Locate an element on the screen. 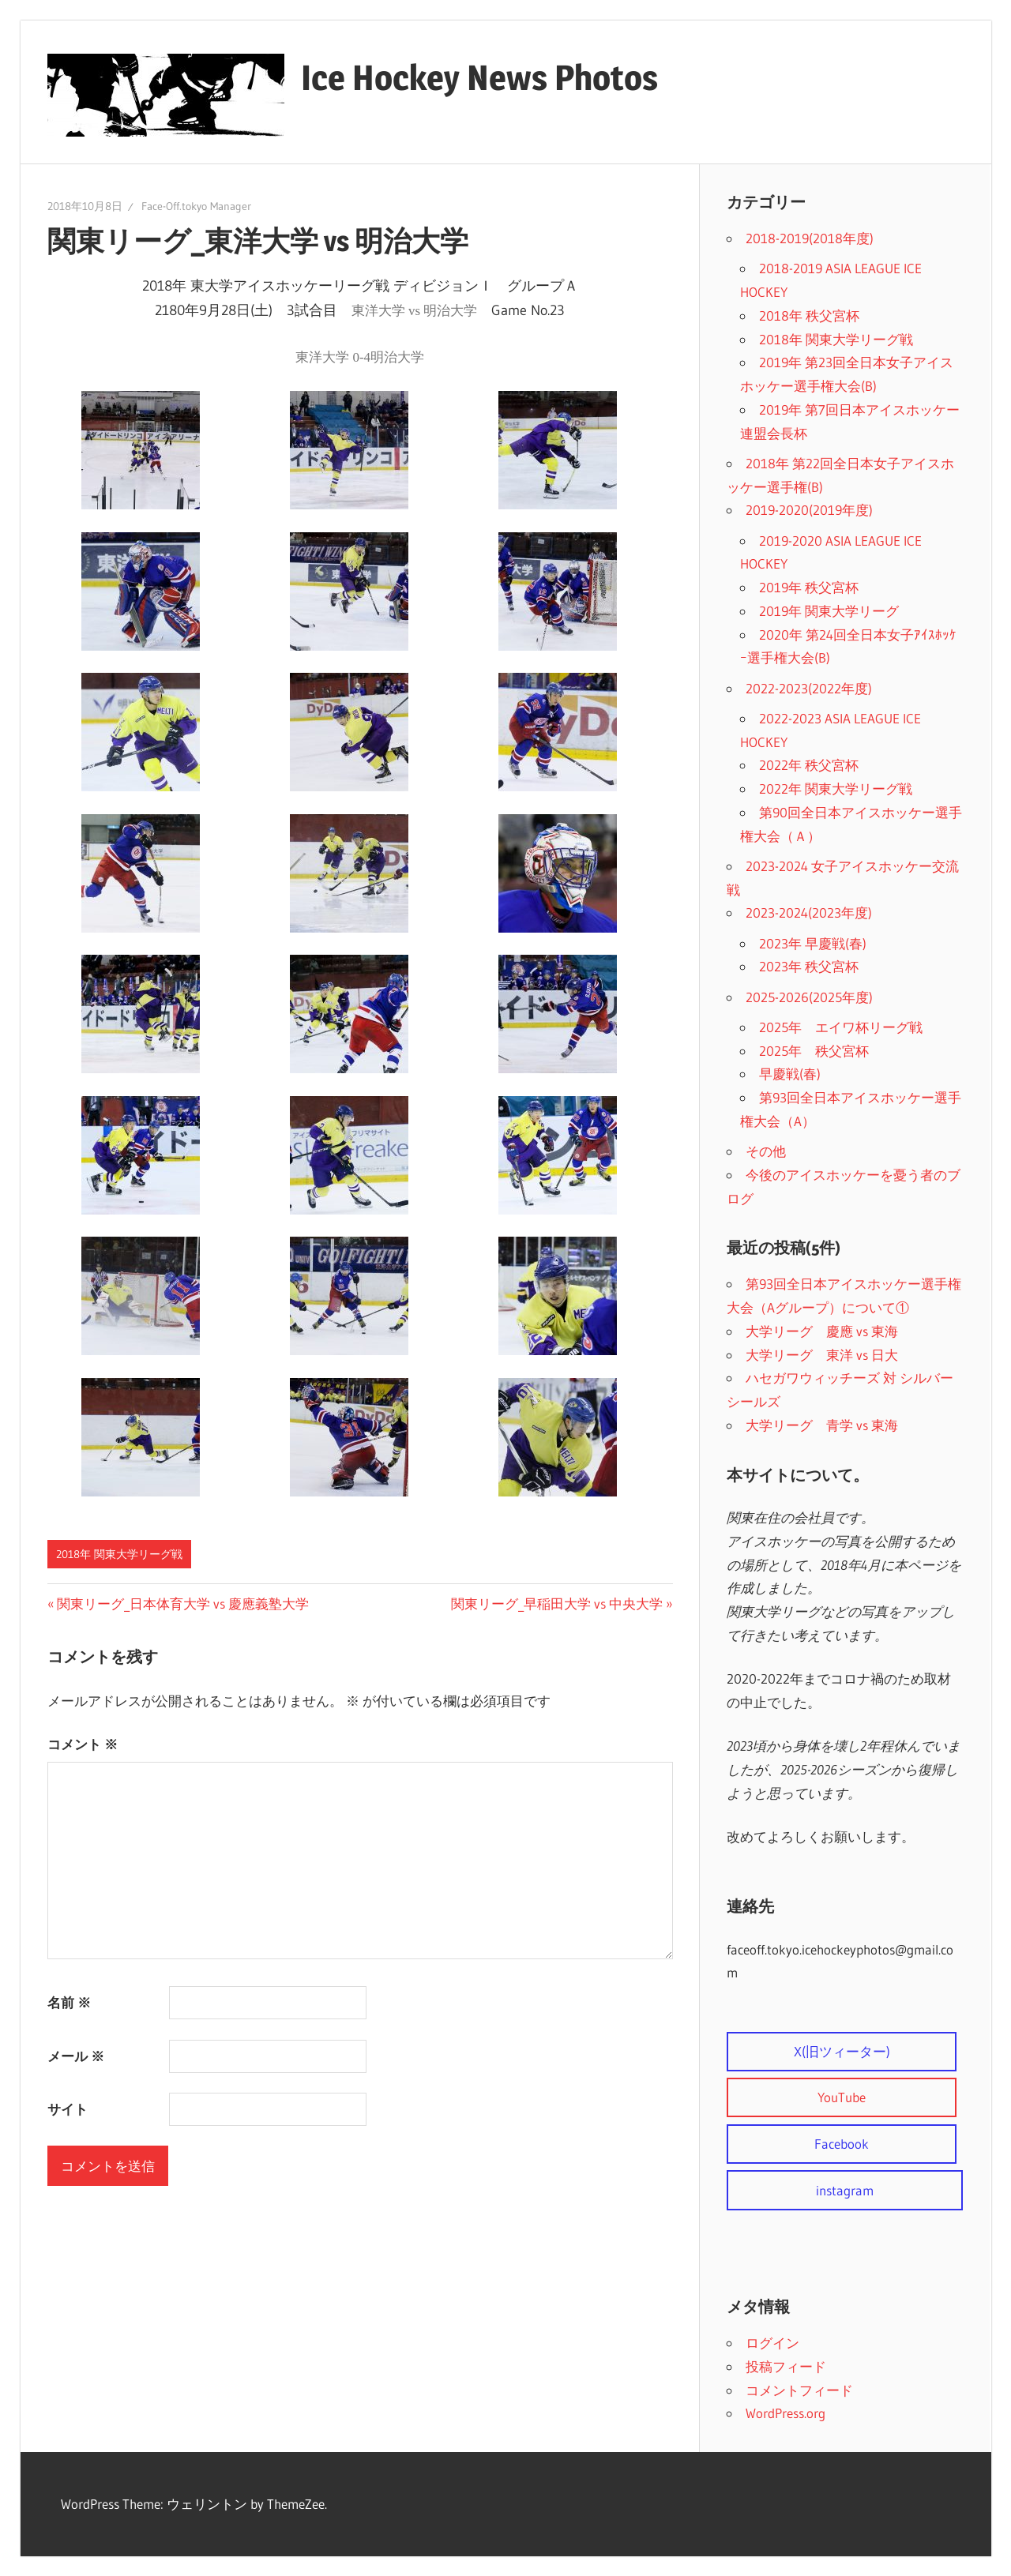 The image size is (1011, 2576). 2022-2023(2022年度) is located at coordinates (809, 688).